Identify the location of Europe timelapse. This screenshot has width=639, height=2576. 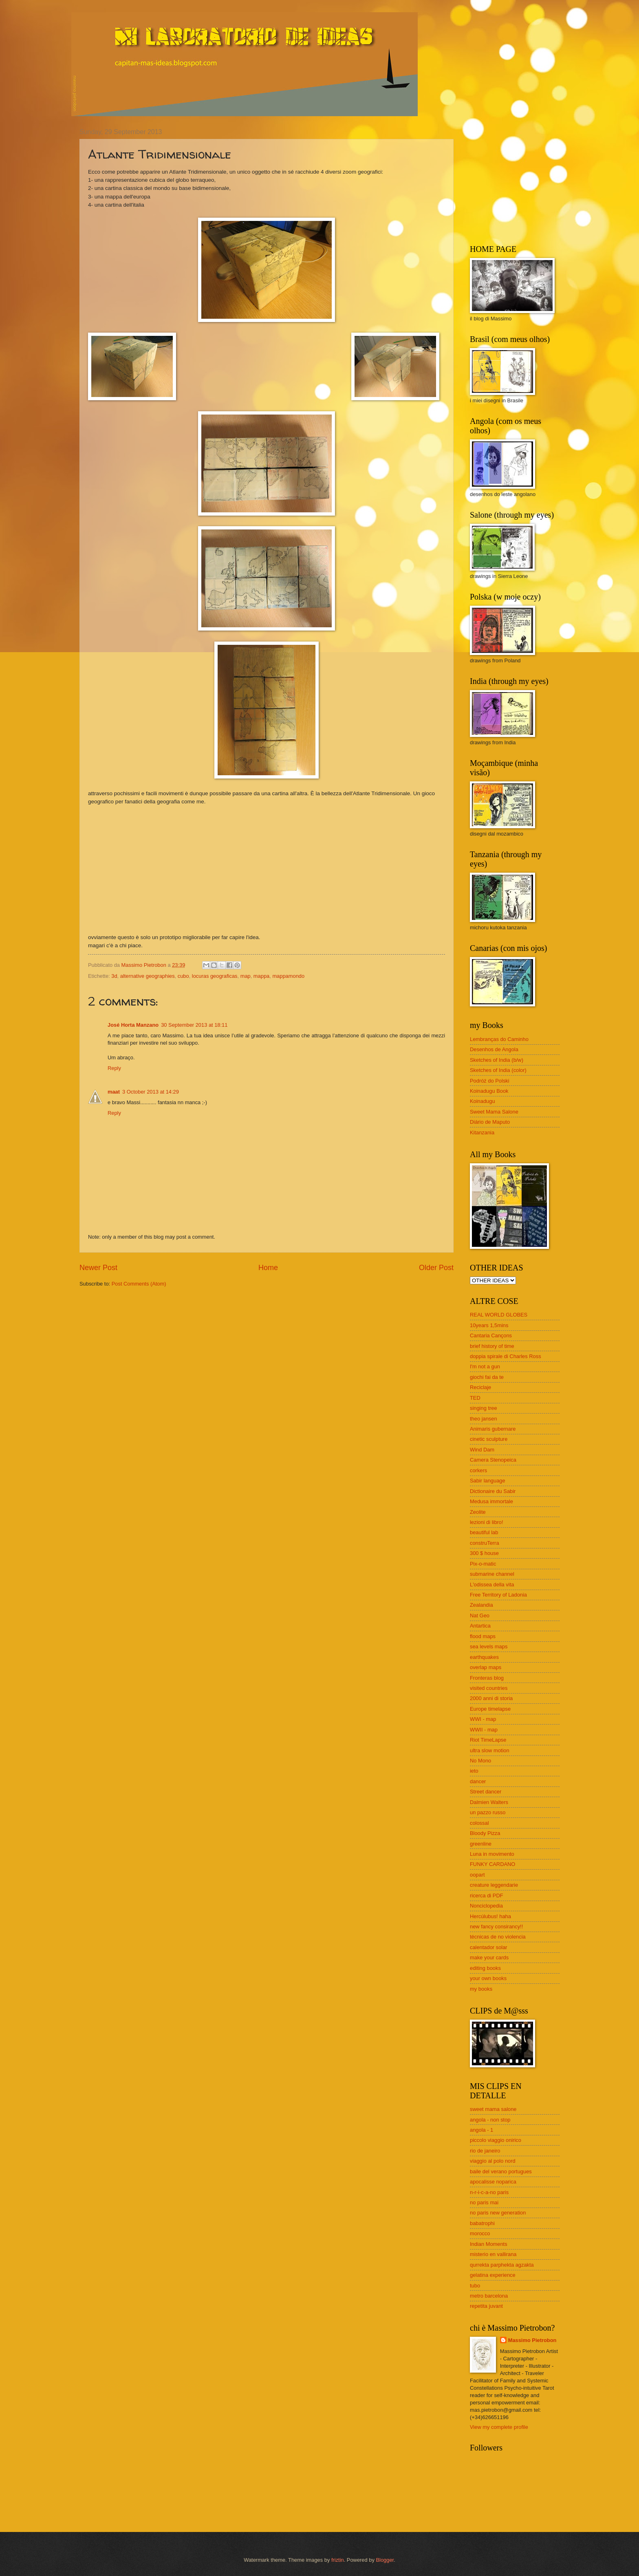
(490, 1709).